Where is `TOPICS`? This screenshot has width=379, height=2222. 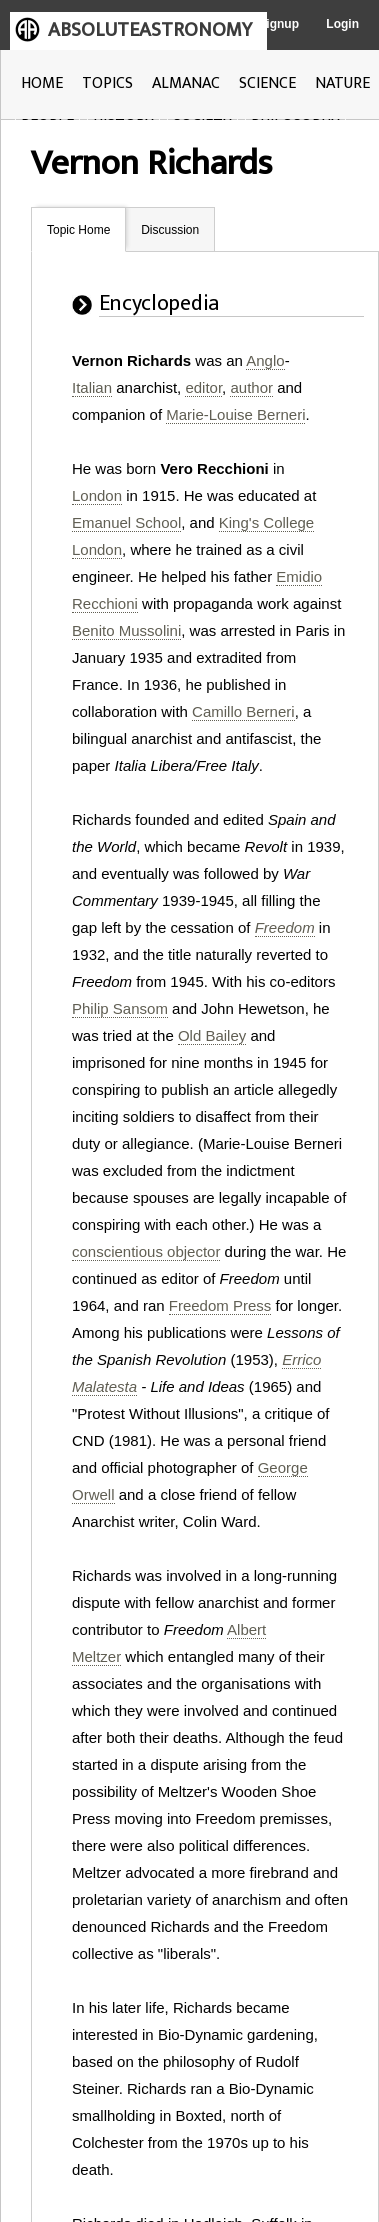 TOPICS is located at coordinates (107, 83).